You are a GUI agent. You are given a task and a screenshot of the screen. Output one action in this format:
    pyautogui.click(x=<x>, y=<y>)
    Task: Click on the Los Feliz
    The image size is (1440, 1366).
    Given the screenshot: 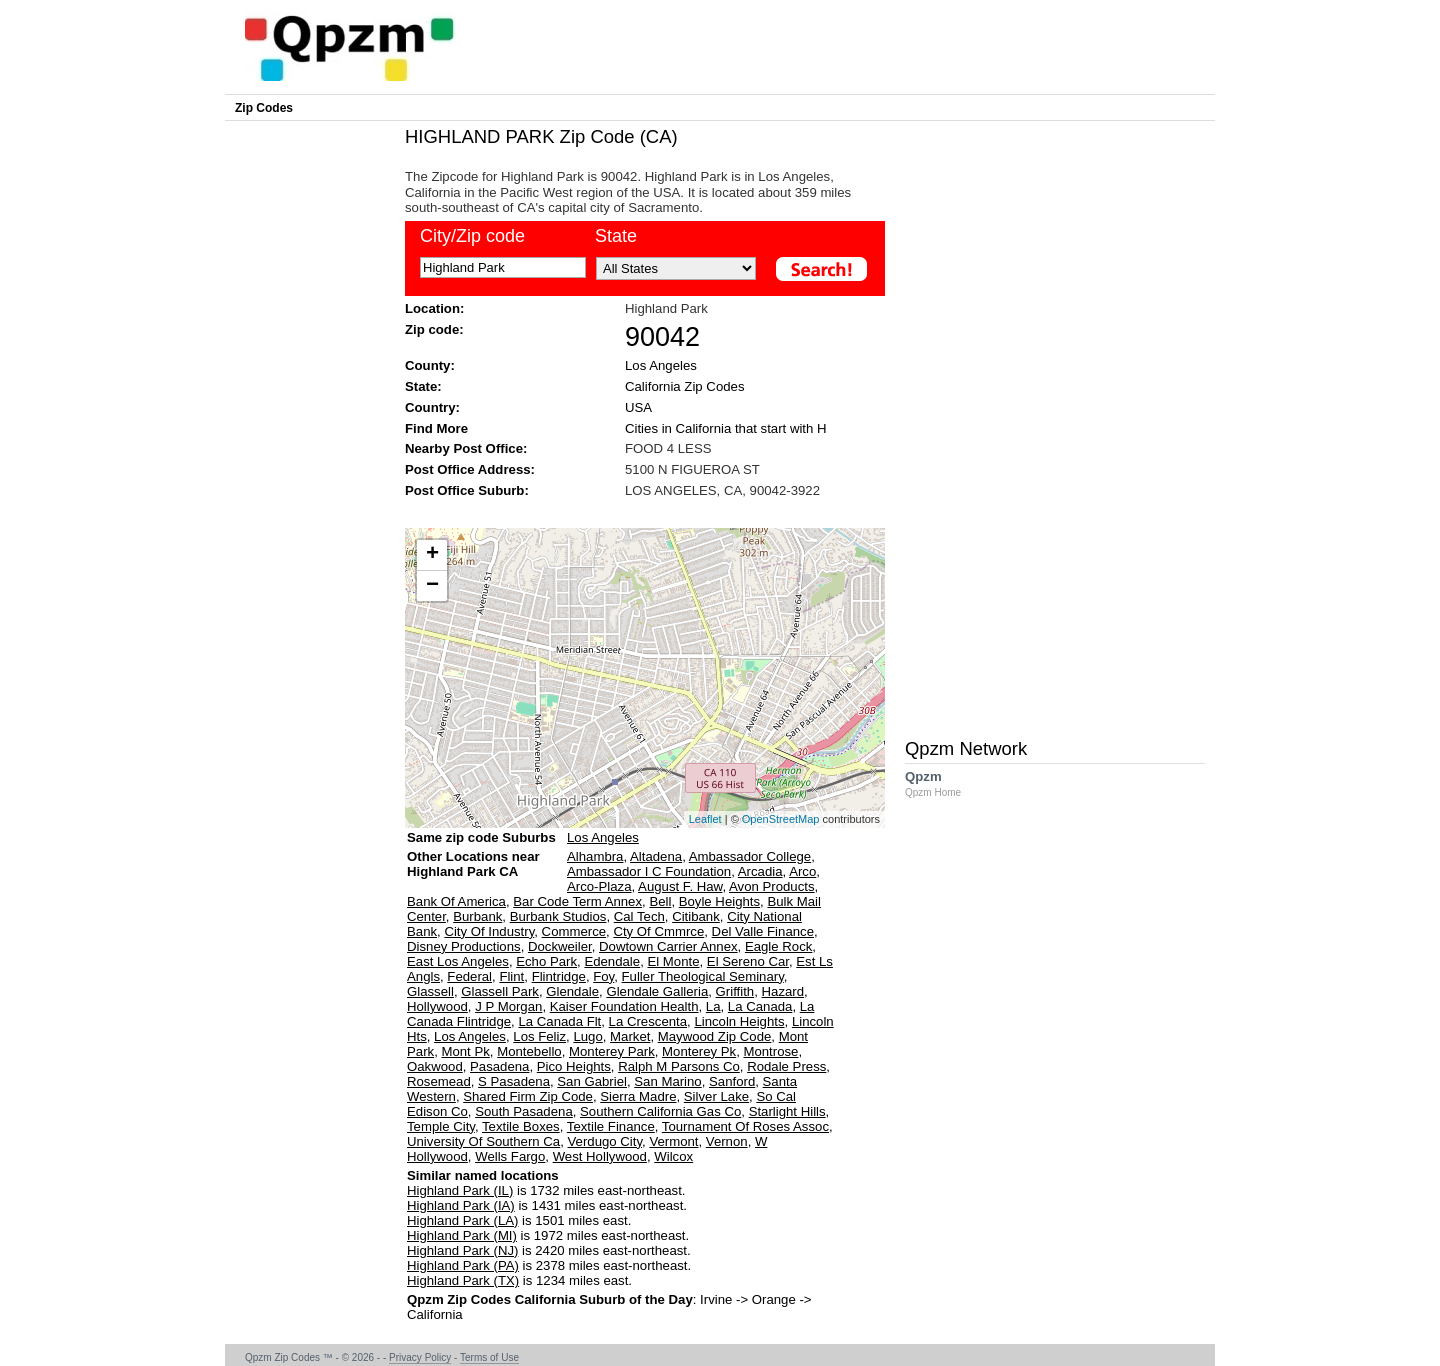 What is the action you would take?
    pyautogui.click(x=539, y=1036)
    